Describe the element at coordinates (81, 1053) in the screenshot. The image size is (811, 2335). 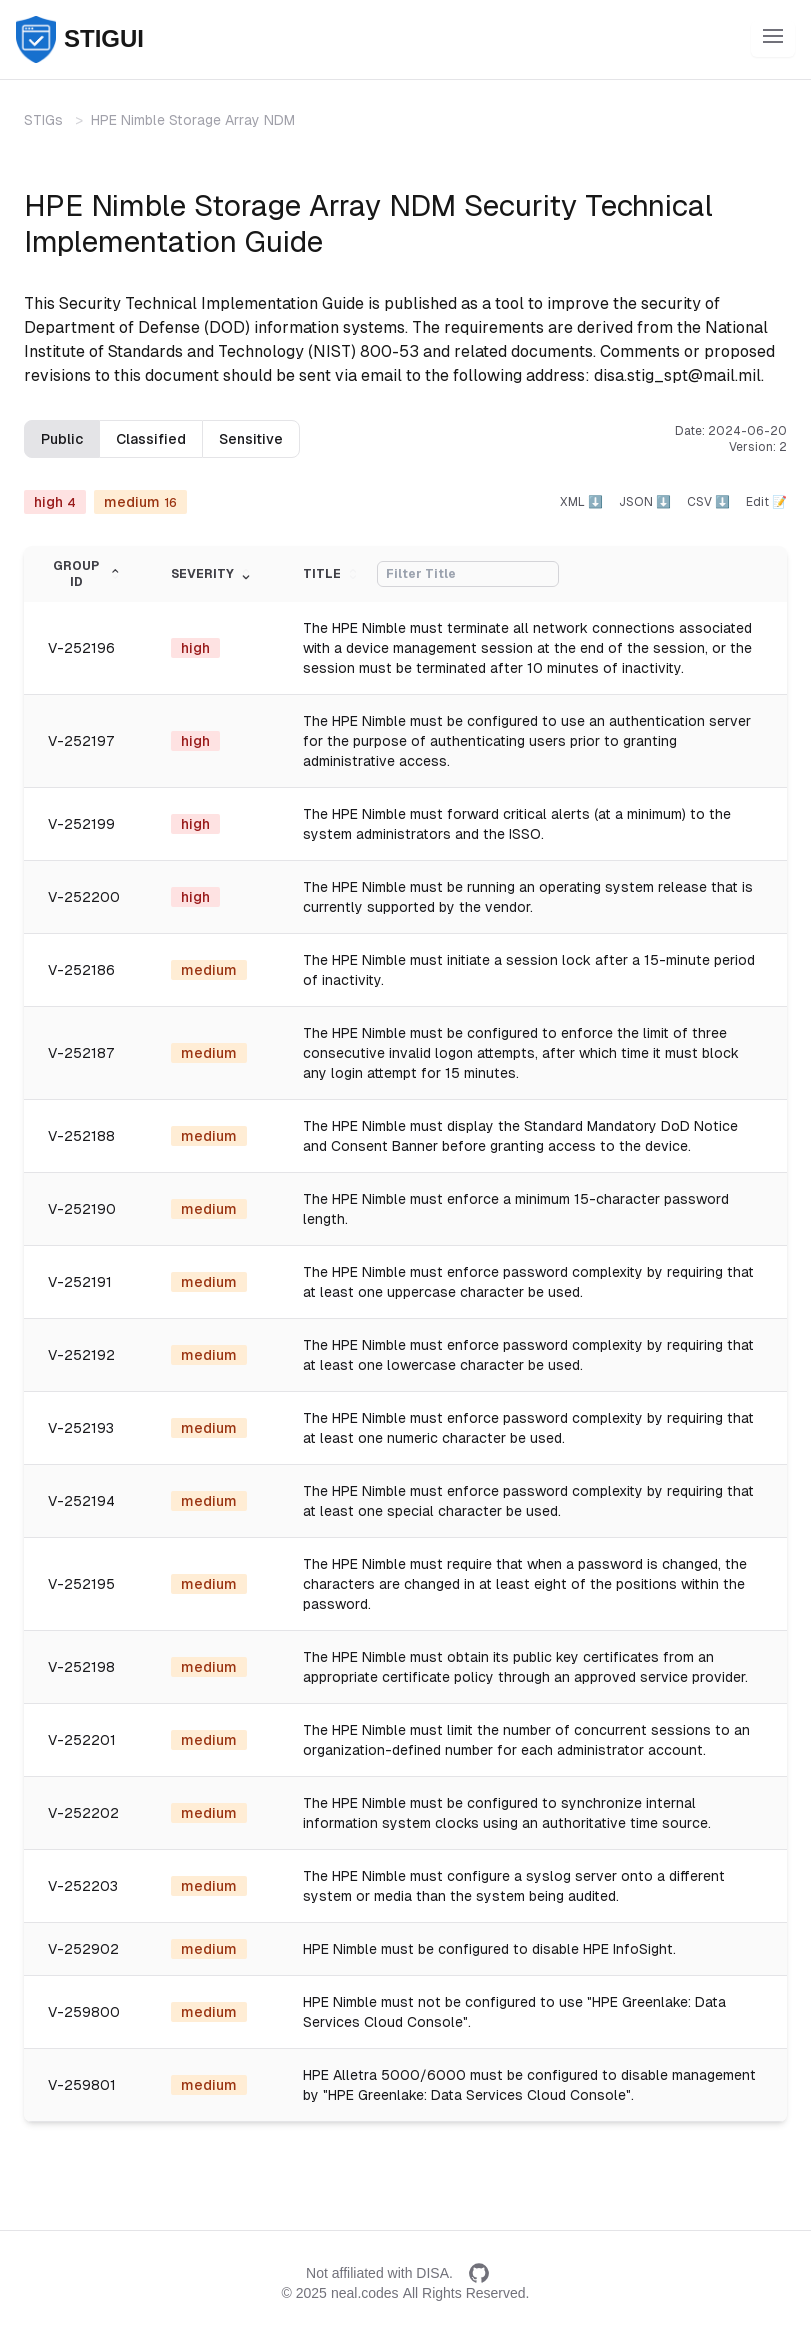
I see `V-252187` at that location.